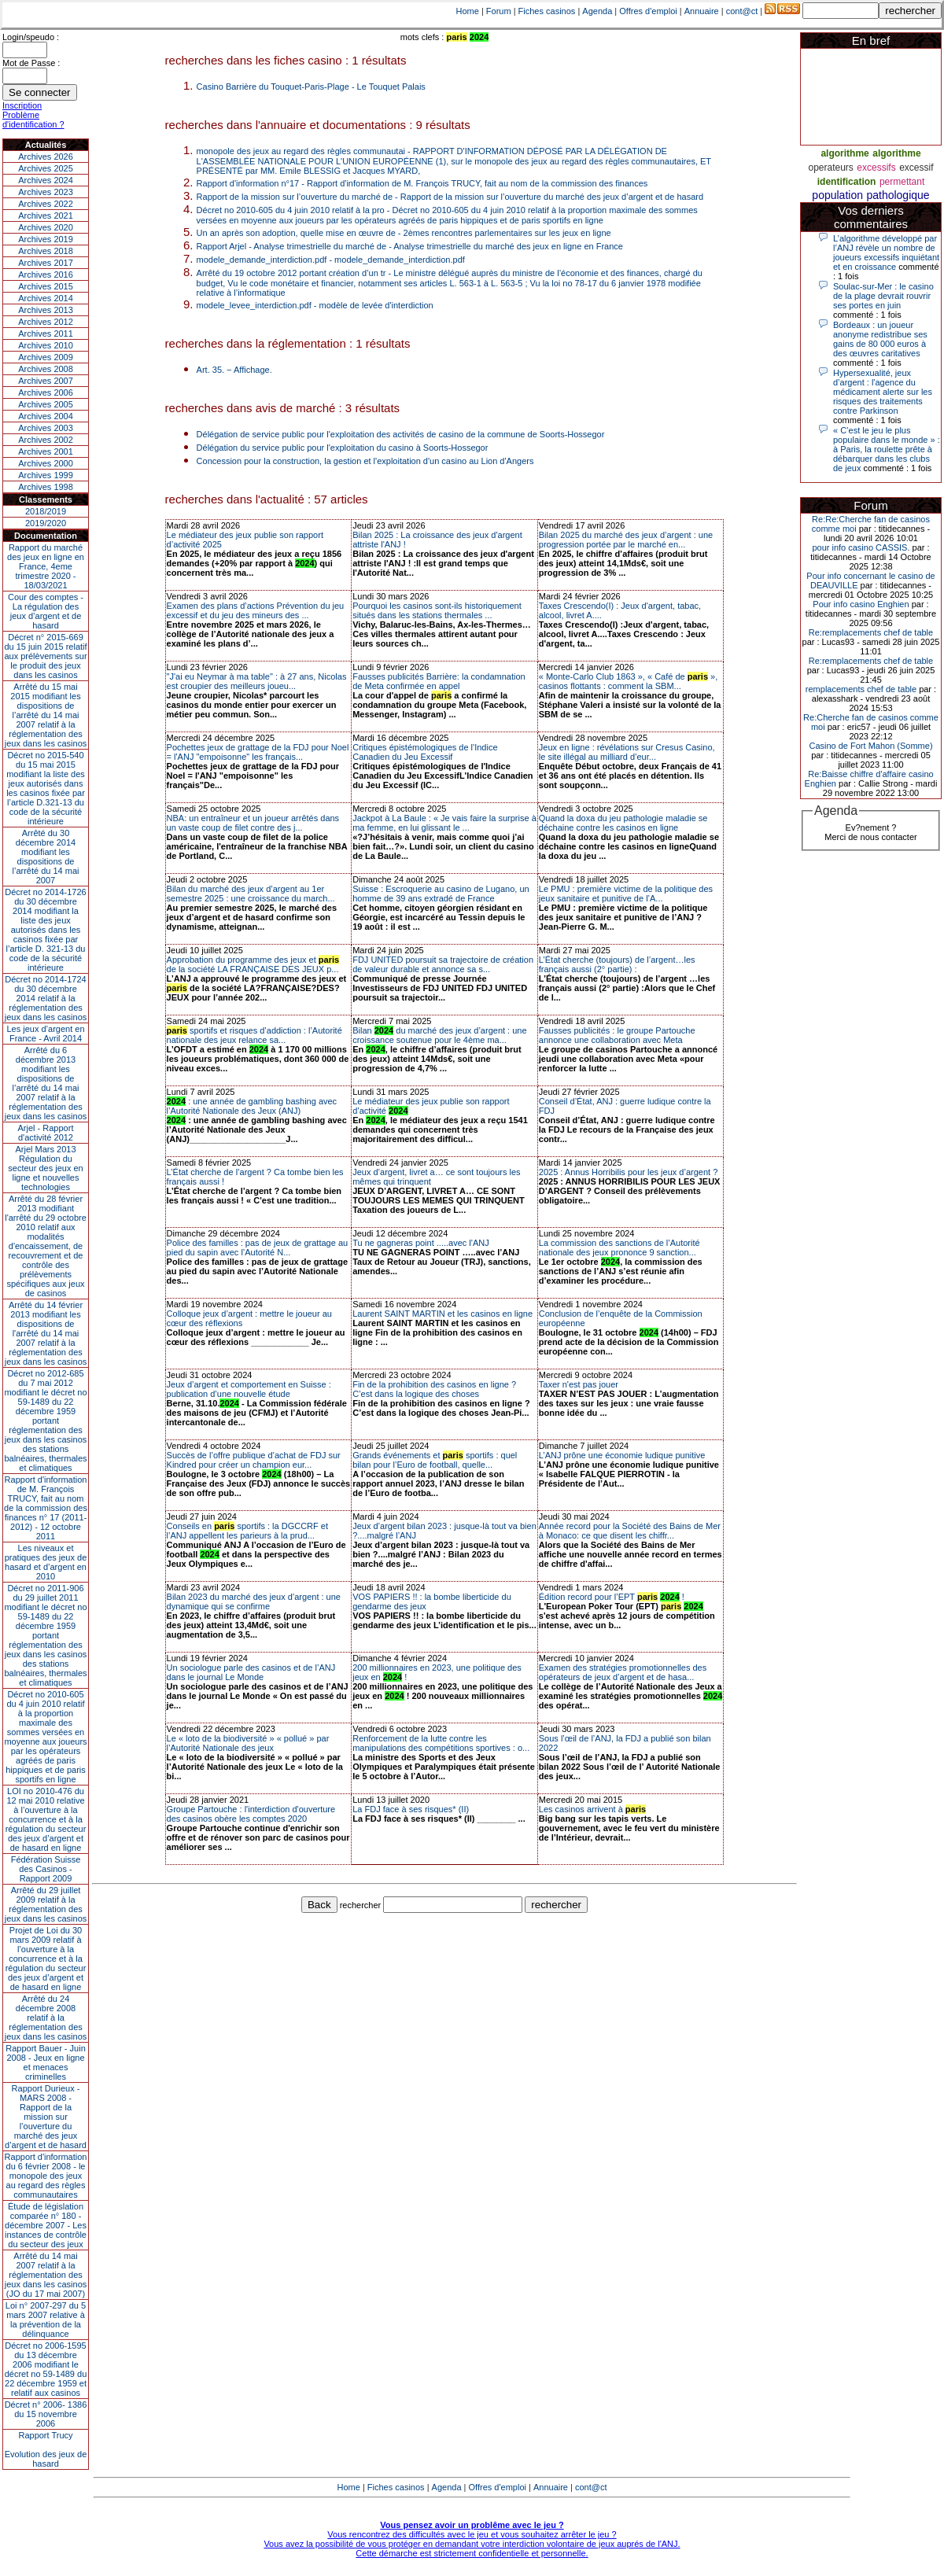  Describe the element at coordinates (45, 298) in the screenshot. I see `Archives 2014` at that location.